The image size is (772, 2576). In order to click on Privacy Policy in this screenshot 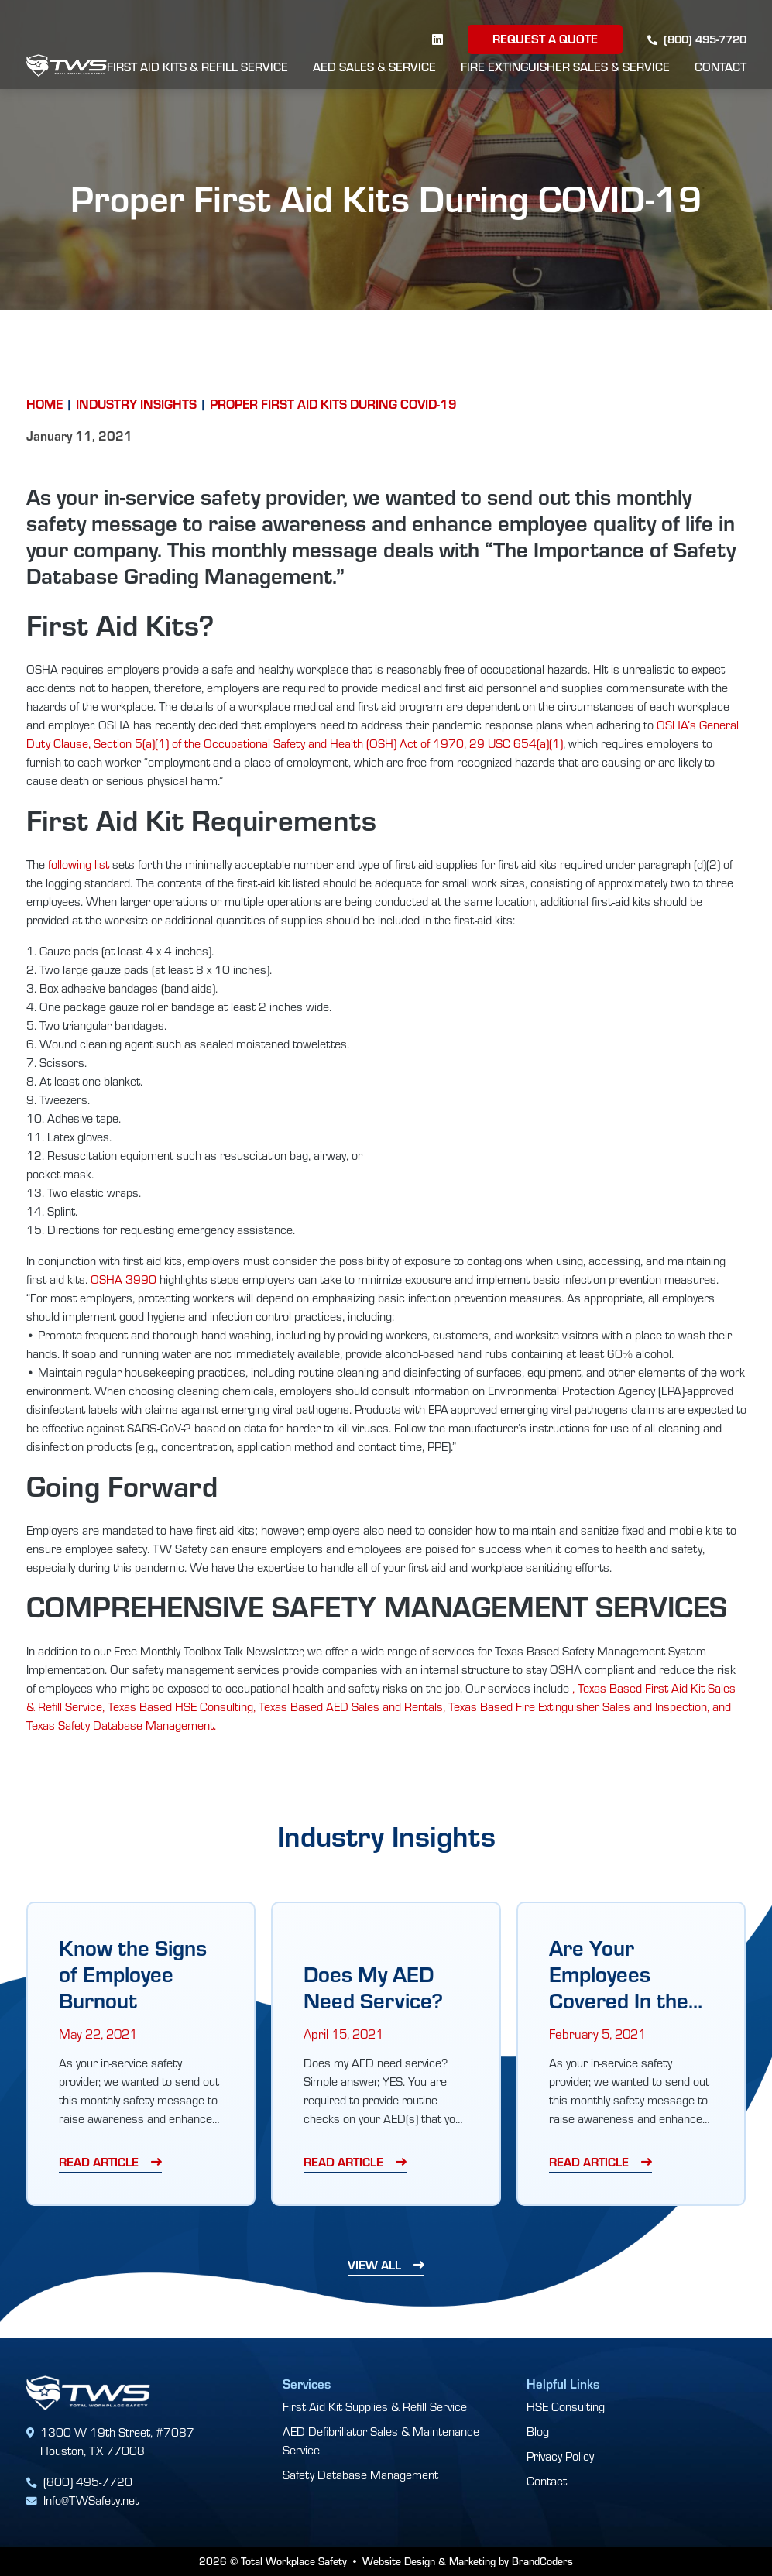, I will do `click(560, 2455)`.